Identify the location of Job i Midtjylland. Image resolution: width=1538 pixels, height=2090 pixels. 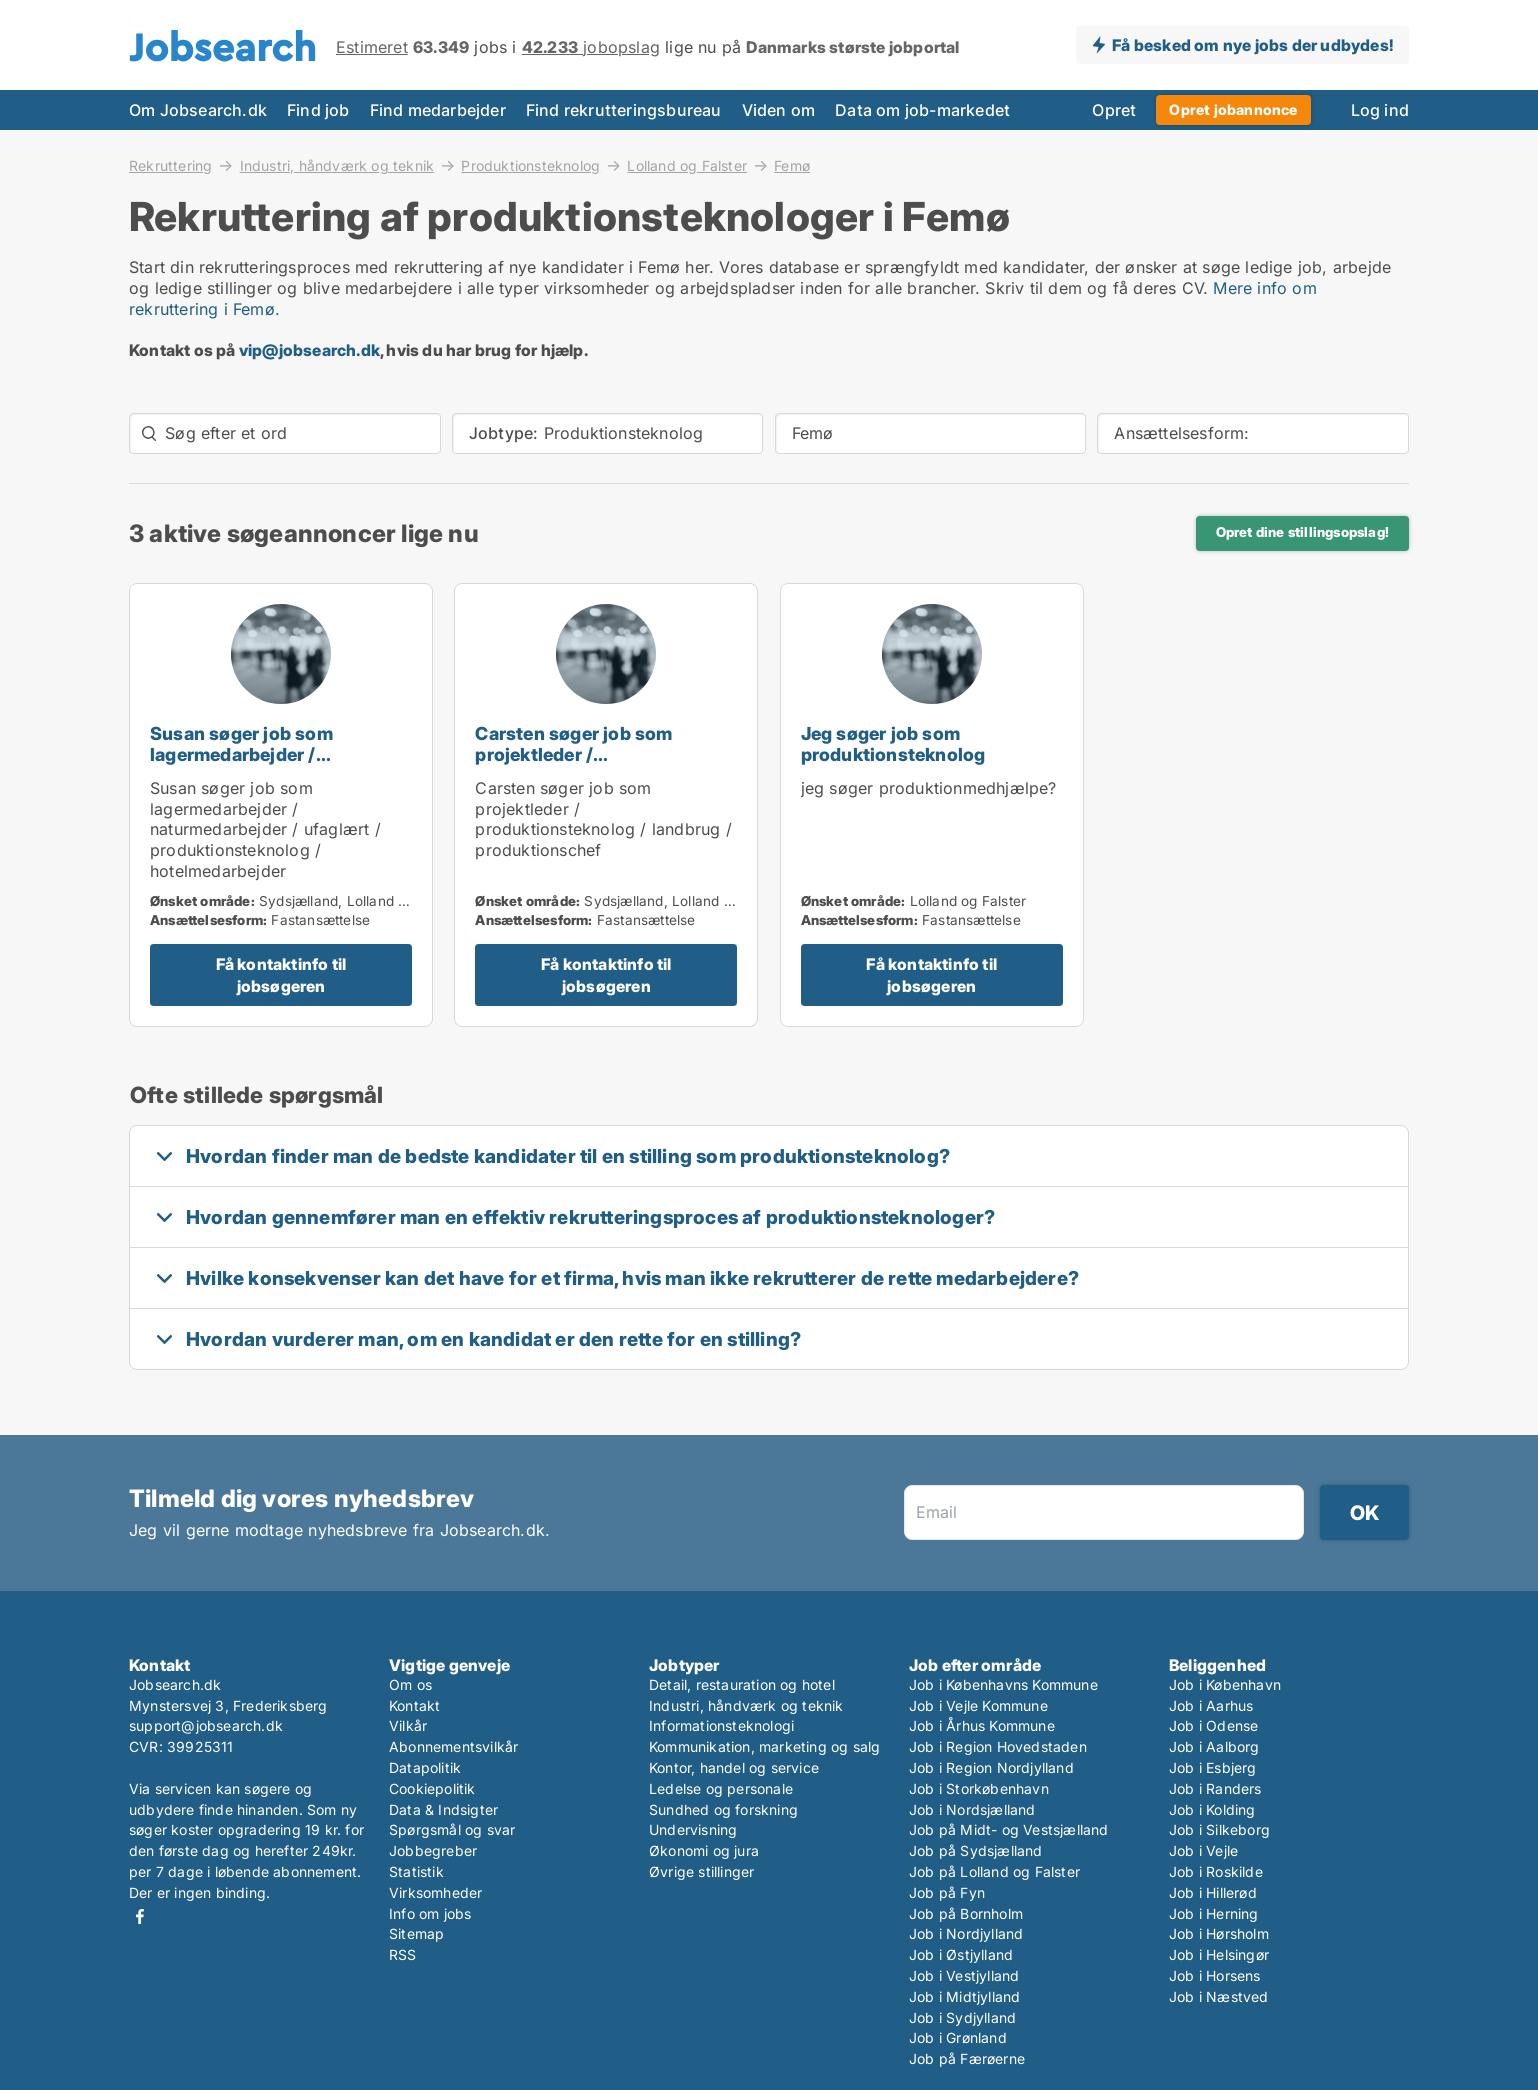
(964, 1996).